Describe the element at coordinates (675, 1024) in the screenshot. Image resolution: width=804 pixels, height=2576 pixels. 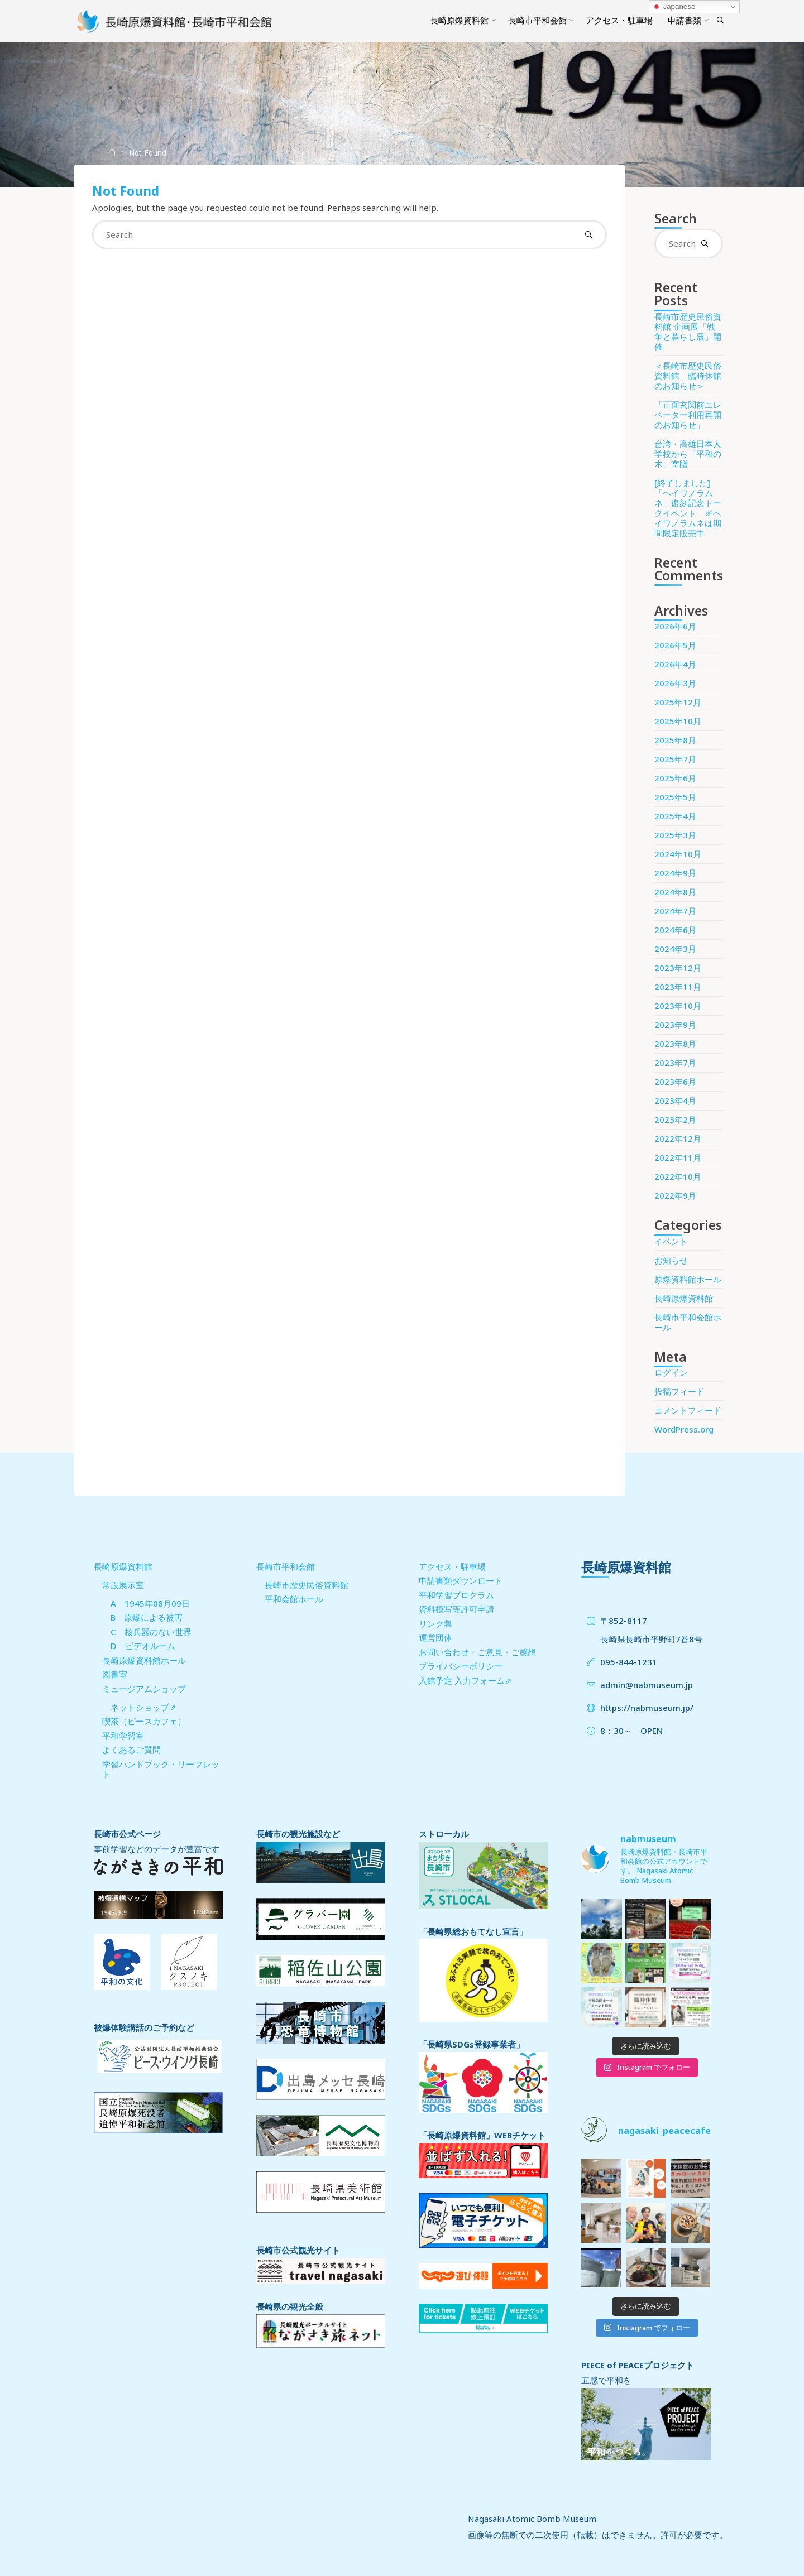
I see `2023年9月` at that location.